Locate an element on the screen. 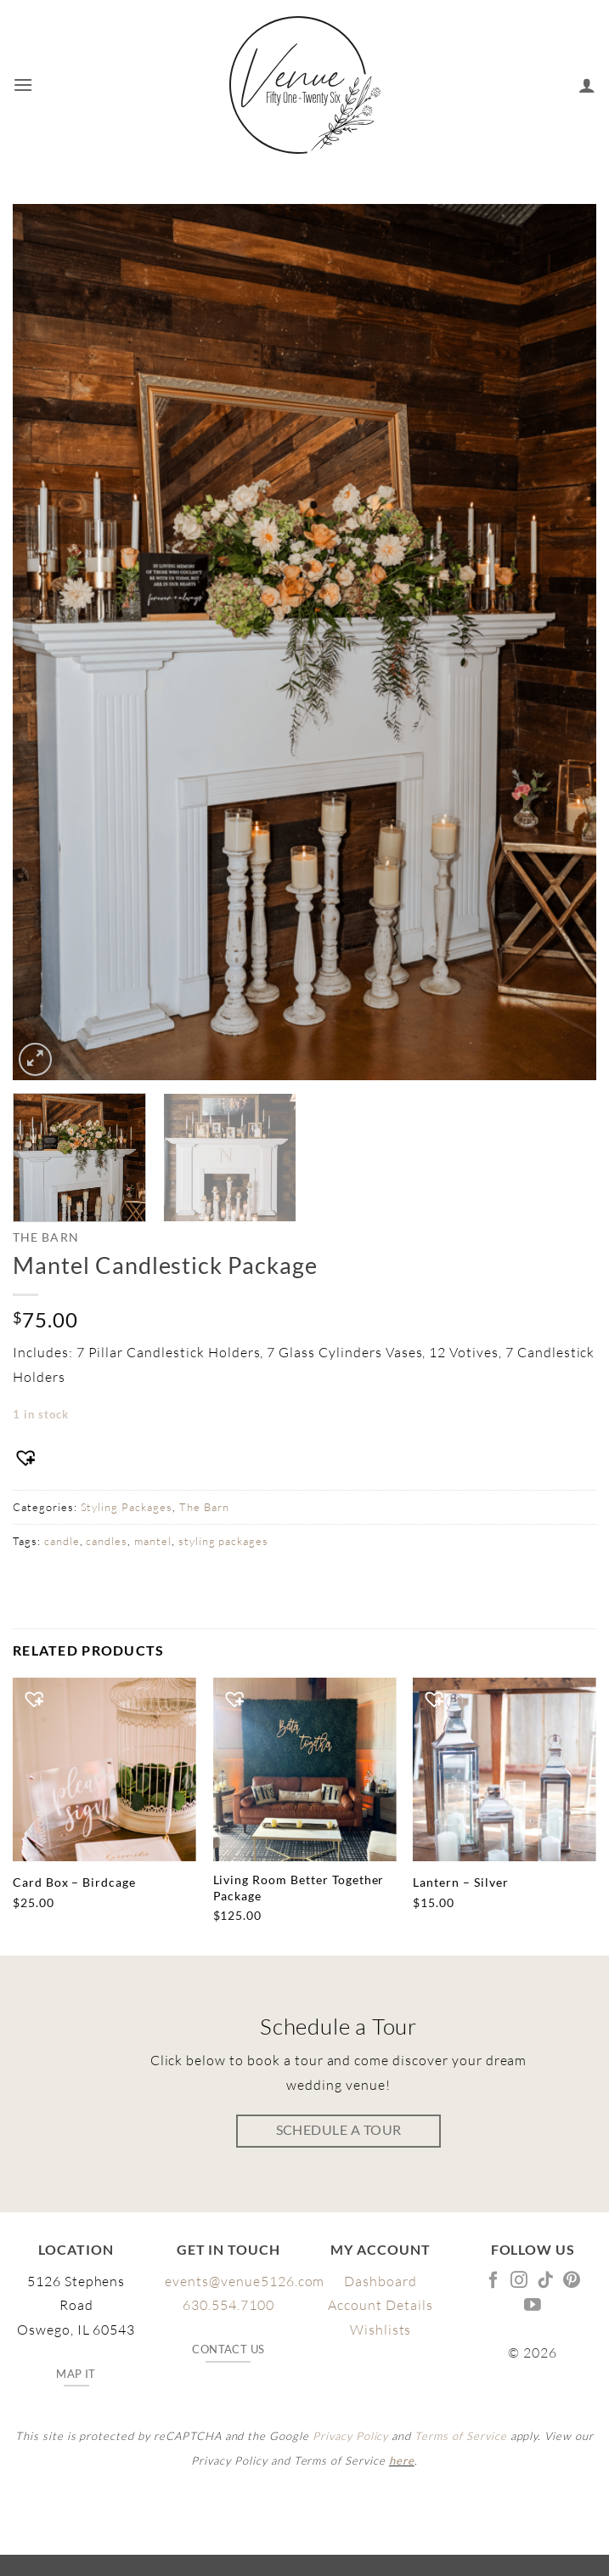 The width and height of the screenshot is (609, 2576). [My account] is located at coordinates (587, 85).